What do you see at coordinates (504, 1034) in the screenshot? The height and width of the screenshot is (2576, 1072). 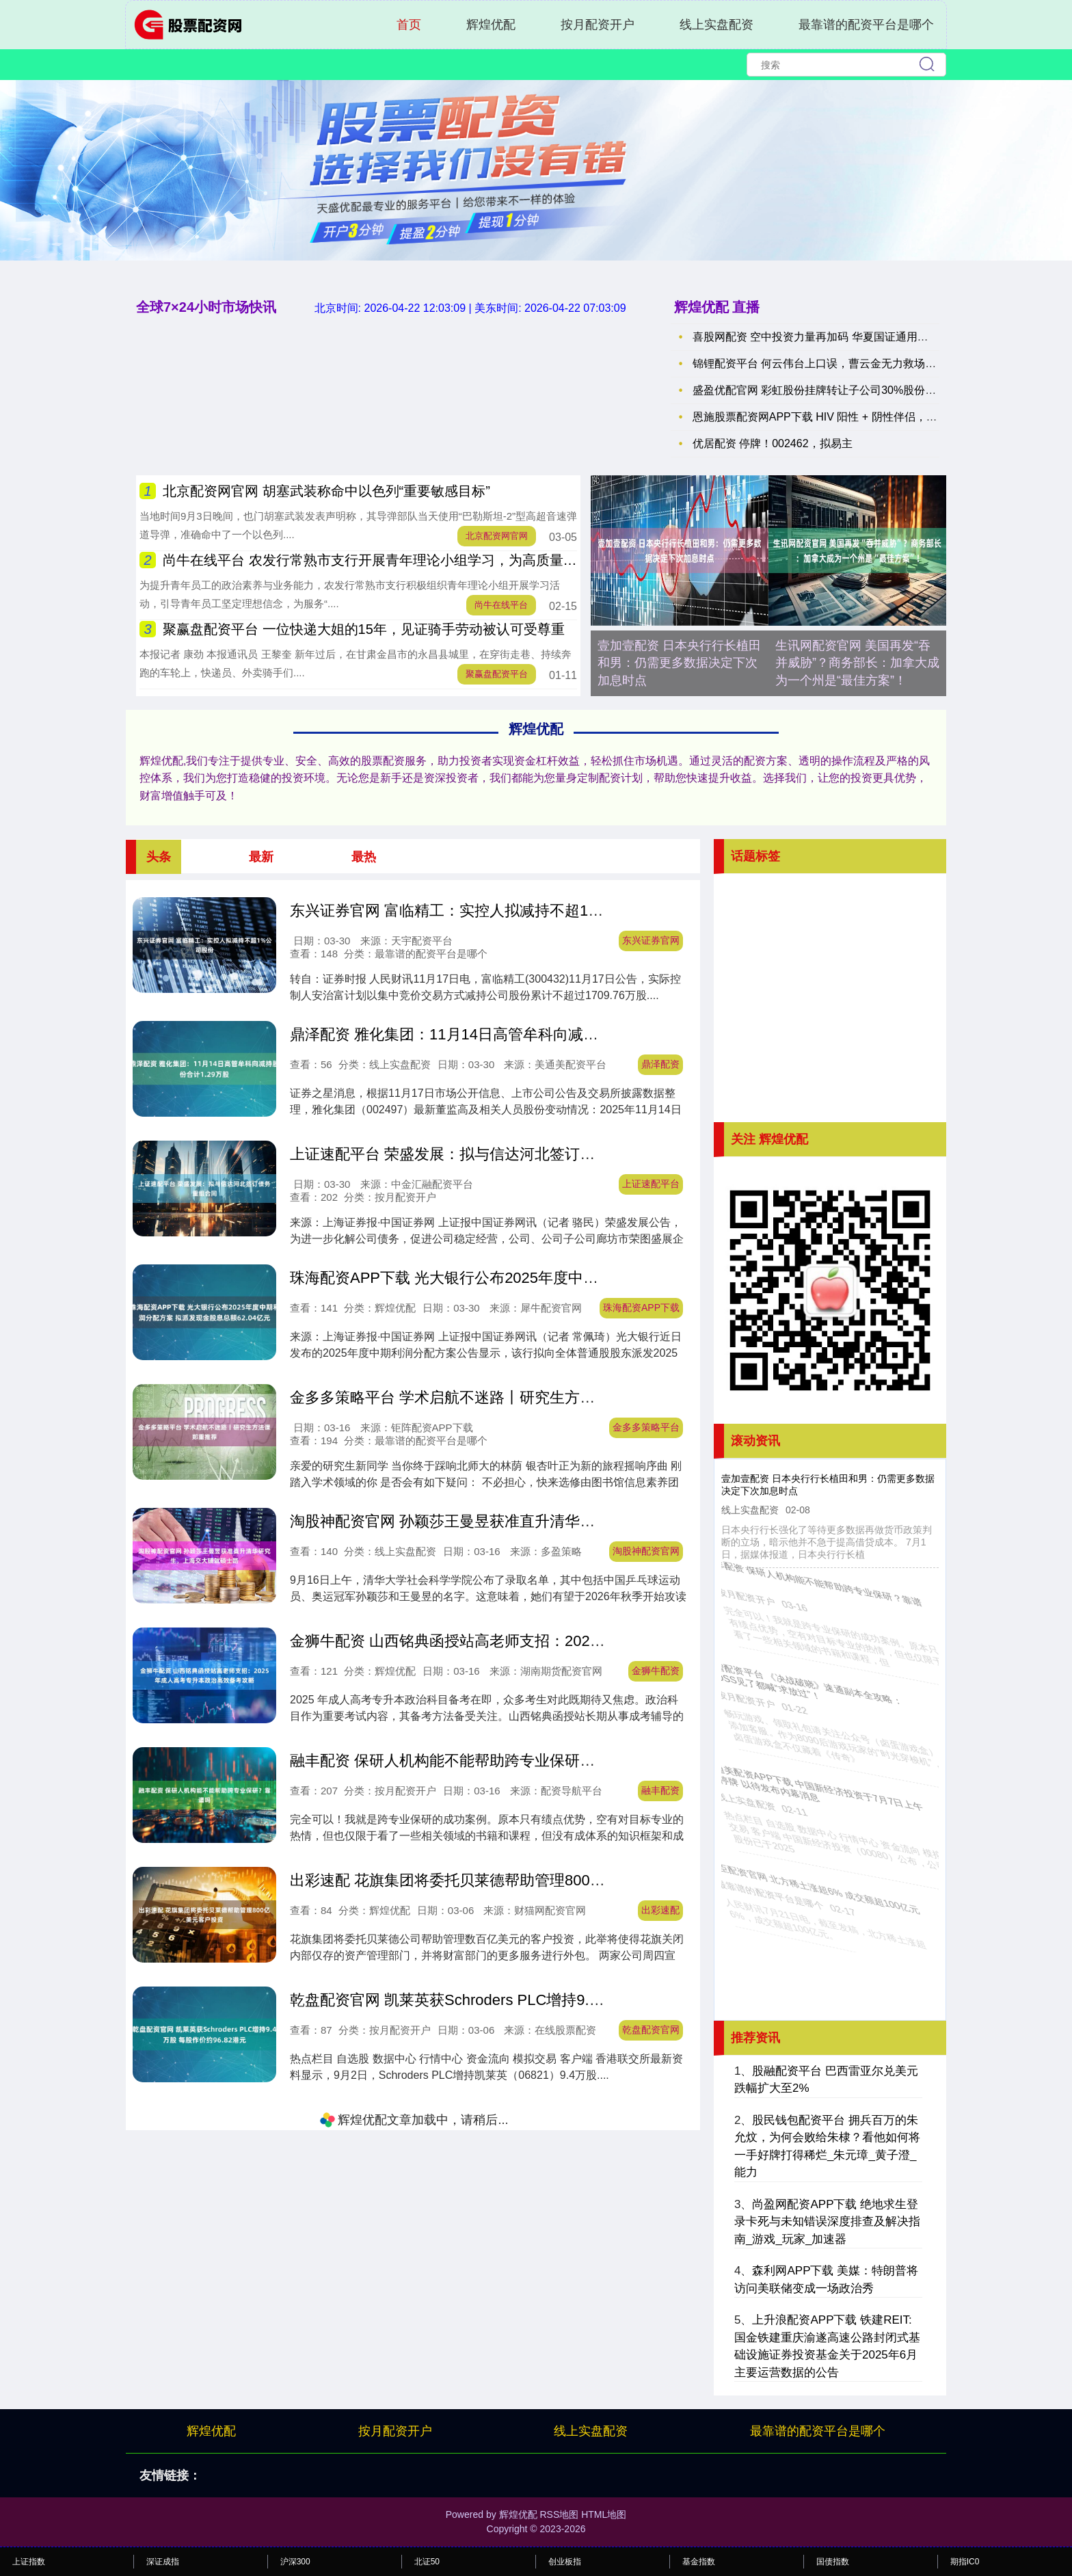 I see `鼎泽配资 雅化集团：11月14日高管牟科向减持股份合计1.29万股` at bounding box center [504, 1034].